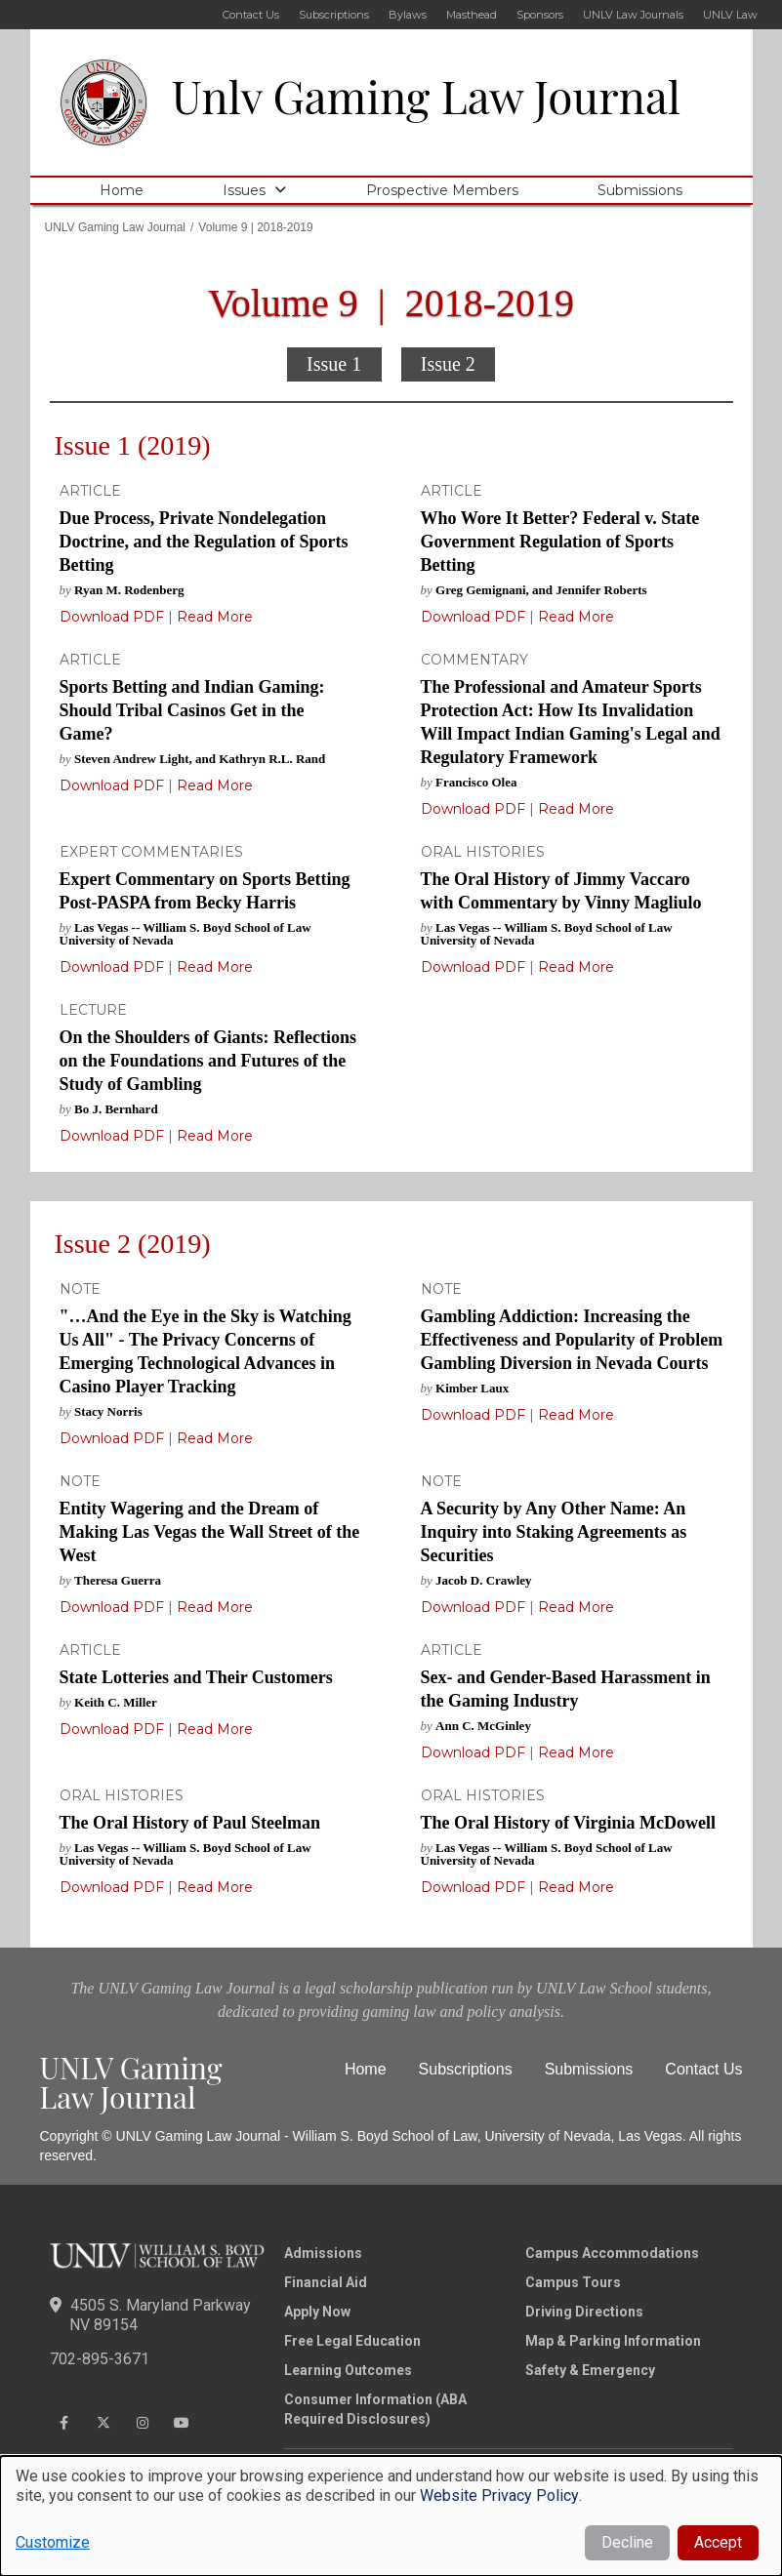 The height and width of the screenshot is (2576, 782). Describe the element at coordinates (317, 2311) in the screenshot. I see `Apply Now` at that location.